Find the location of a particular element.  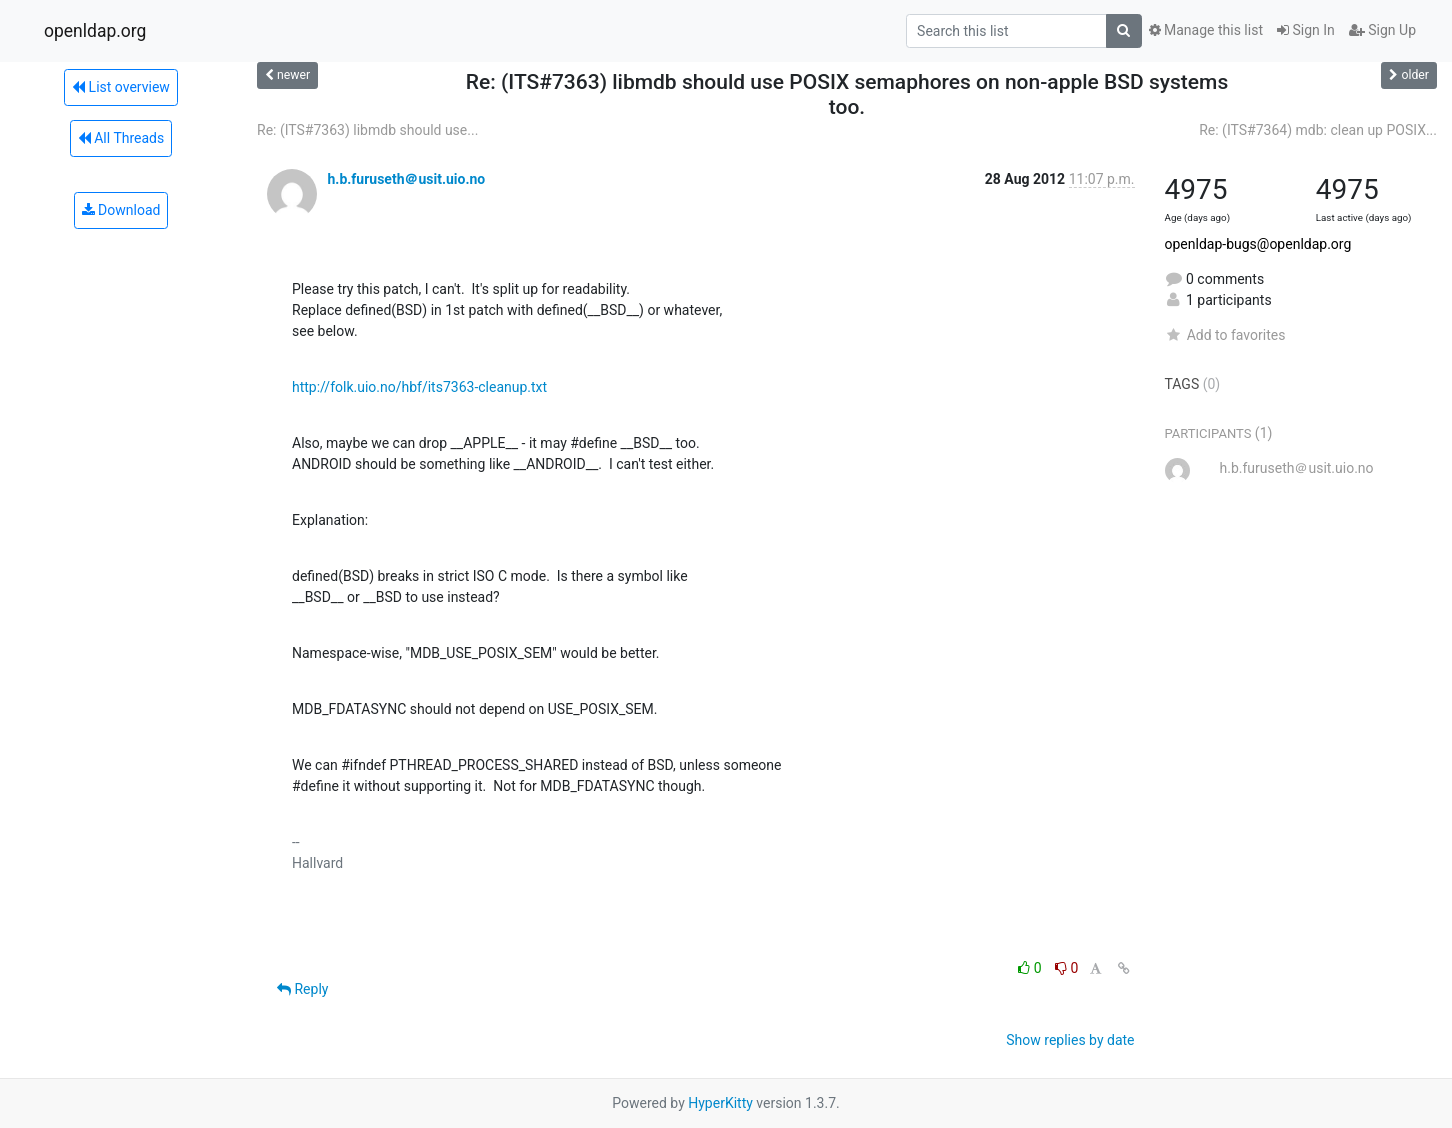

HyperKitty is located at coordinates (720, 1103).